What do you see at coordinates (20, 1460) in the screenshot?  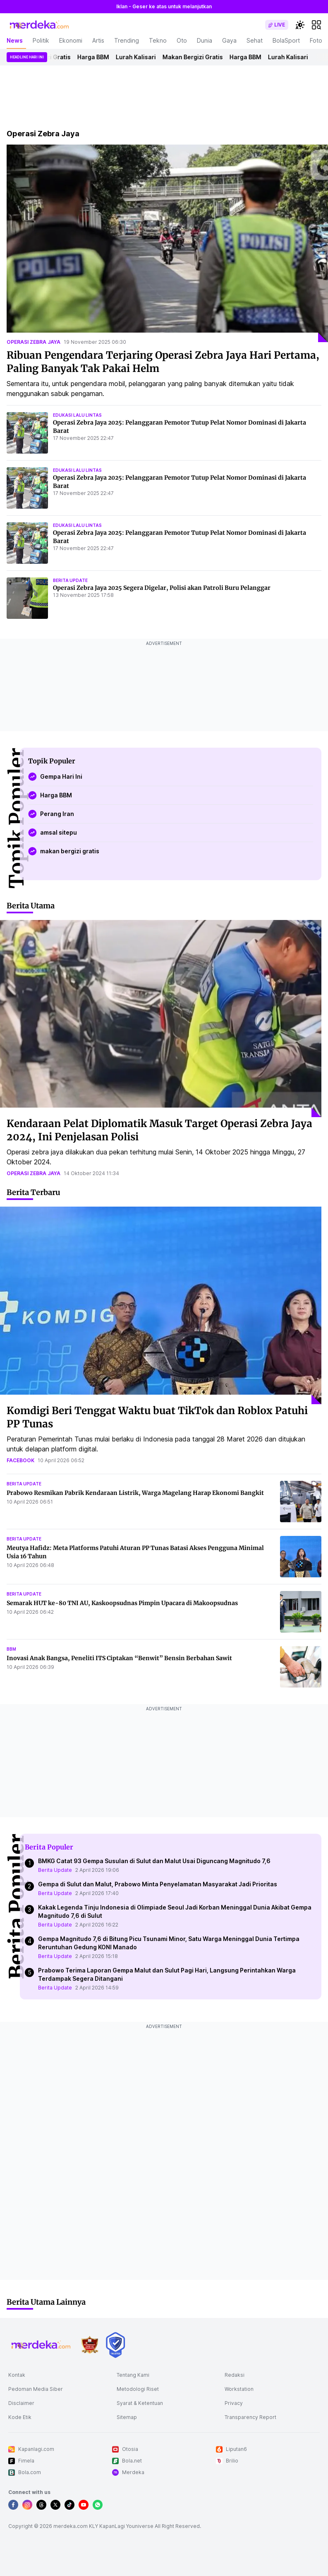 I see `facebook` at bounding box center [20, 1460].